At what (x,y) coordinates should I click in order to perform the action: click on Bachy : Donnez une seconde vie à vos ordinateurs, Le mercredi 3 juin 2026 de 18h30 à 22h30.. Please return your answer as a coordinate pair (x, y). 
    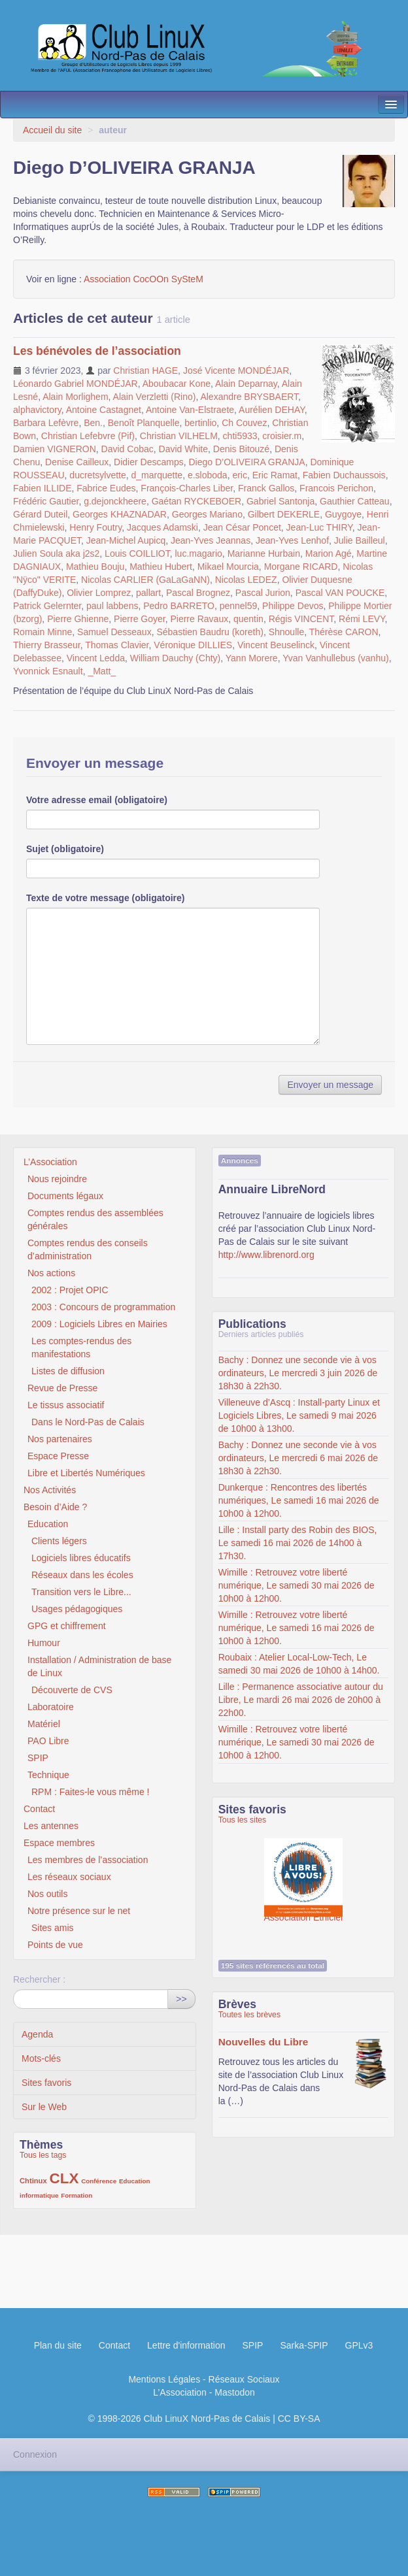
    Looking at the image, I should click on (298, 1373).